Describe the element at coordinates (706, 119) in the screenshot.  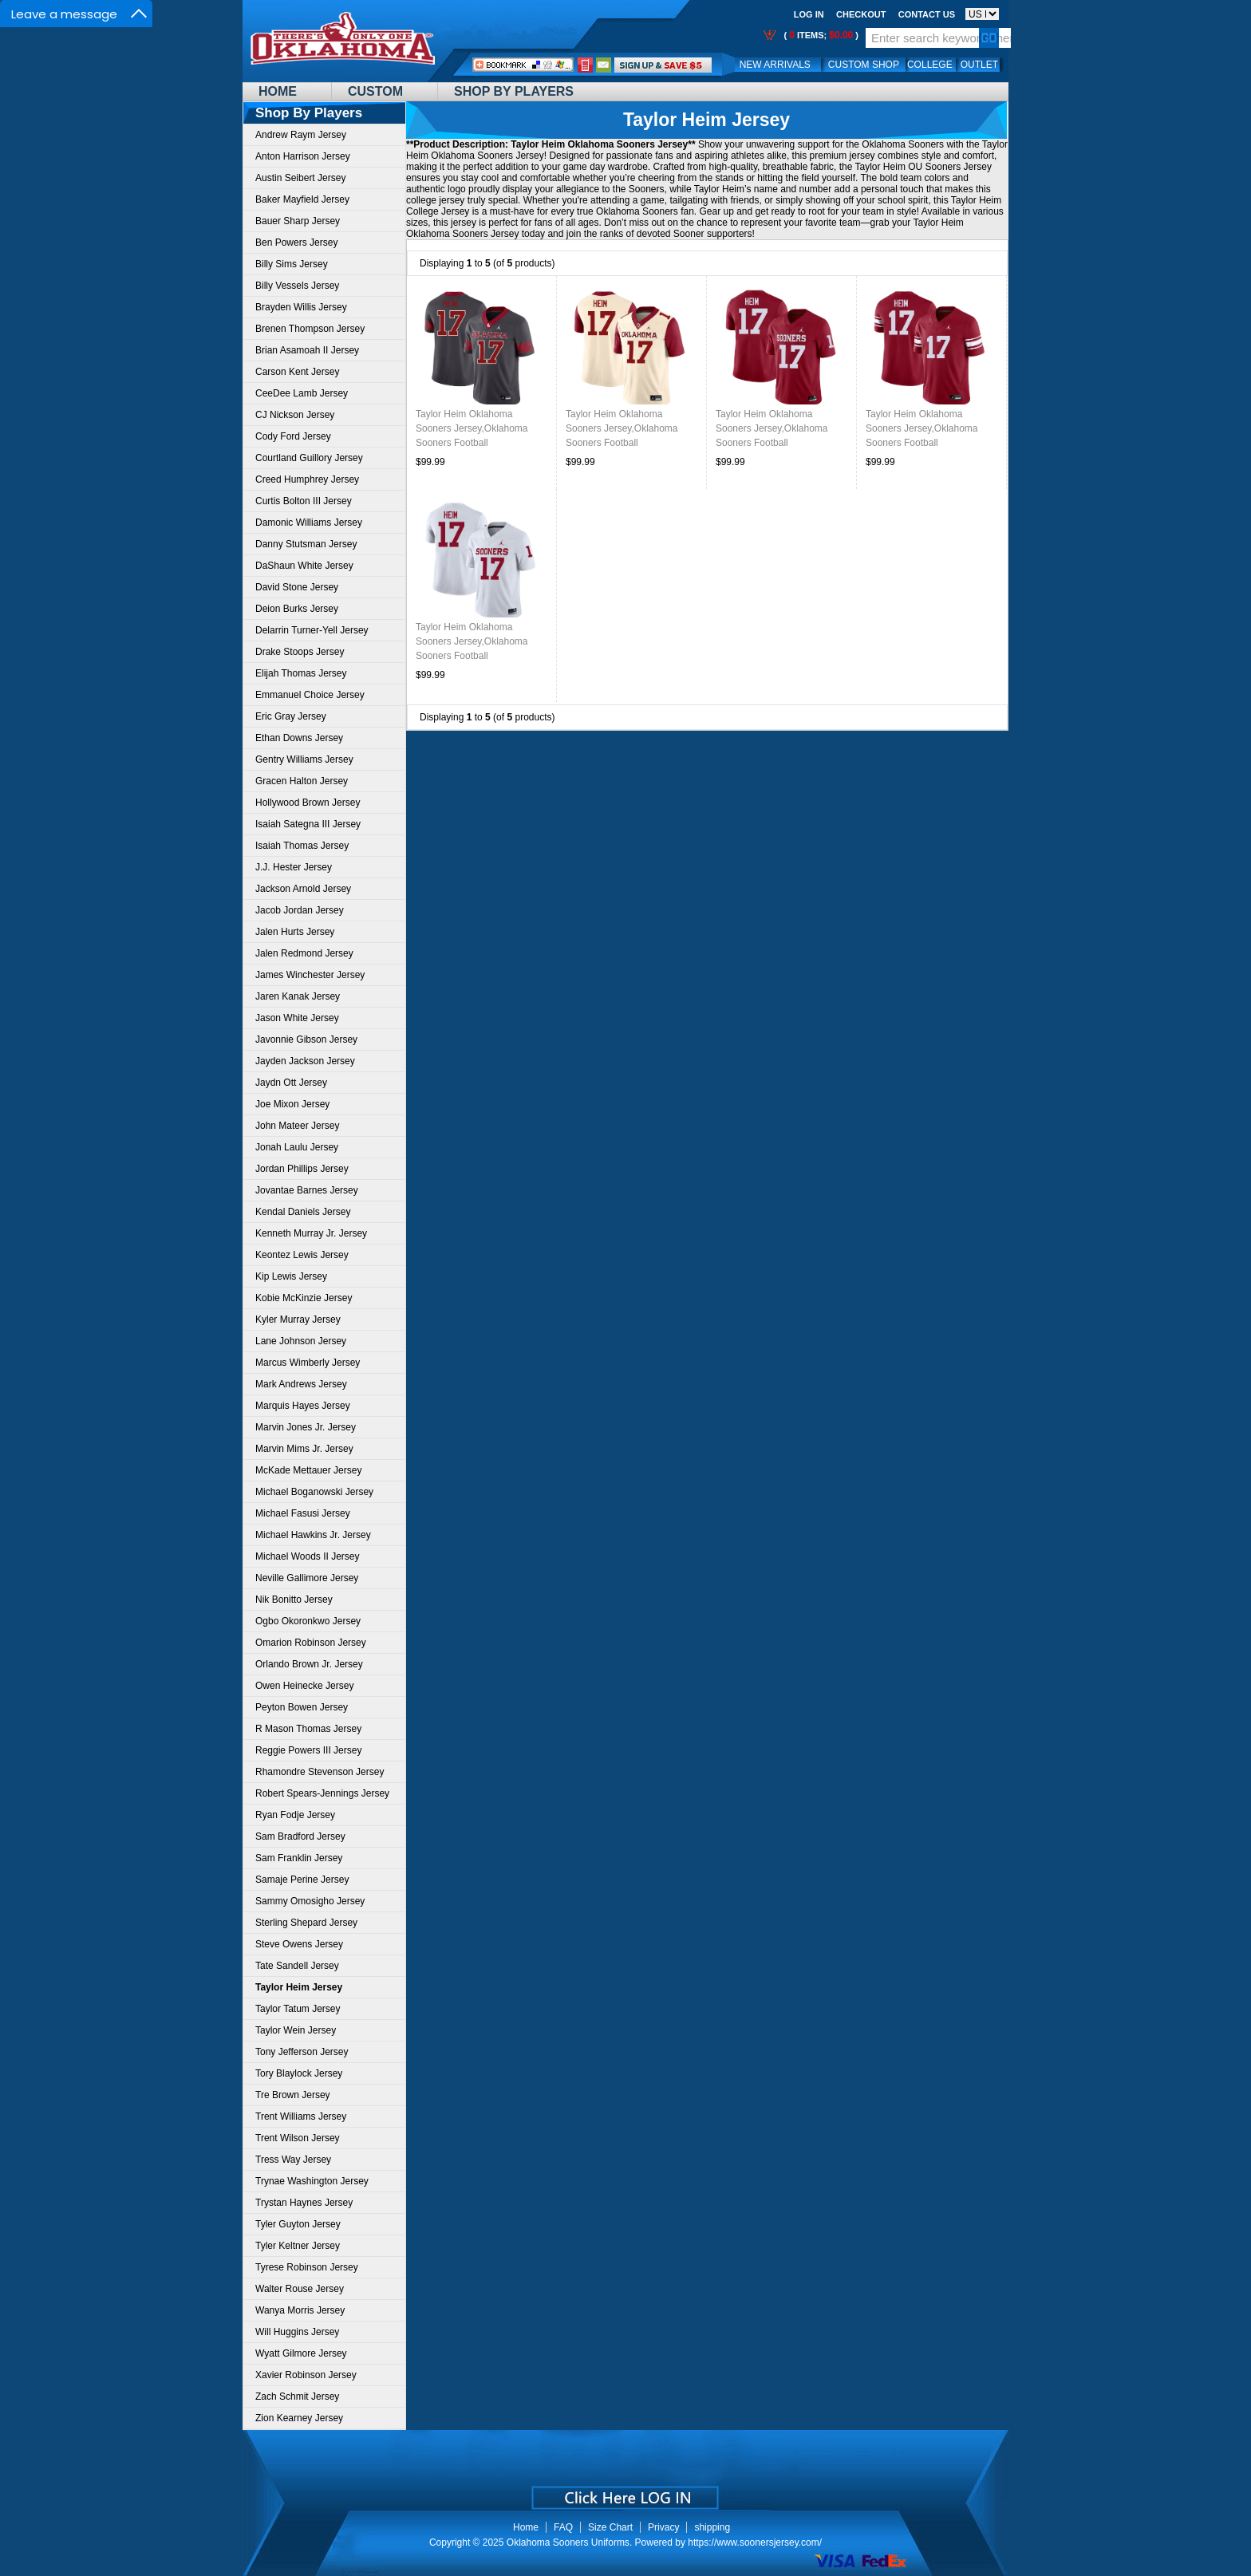
I see `Taylor Heim Jersey` at that location.